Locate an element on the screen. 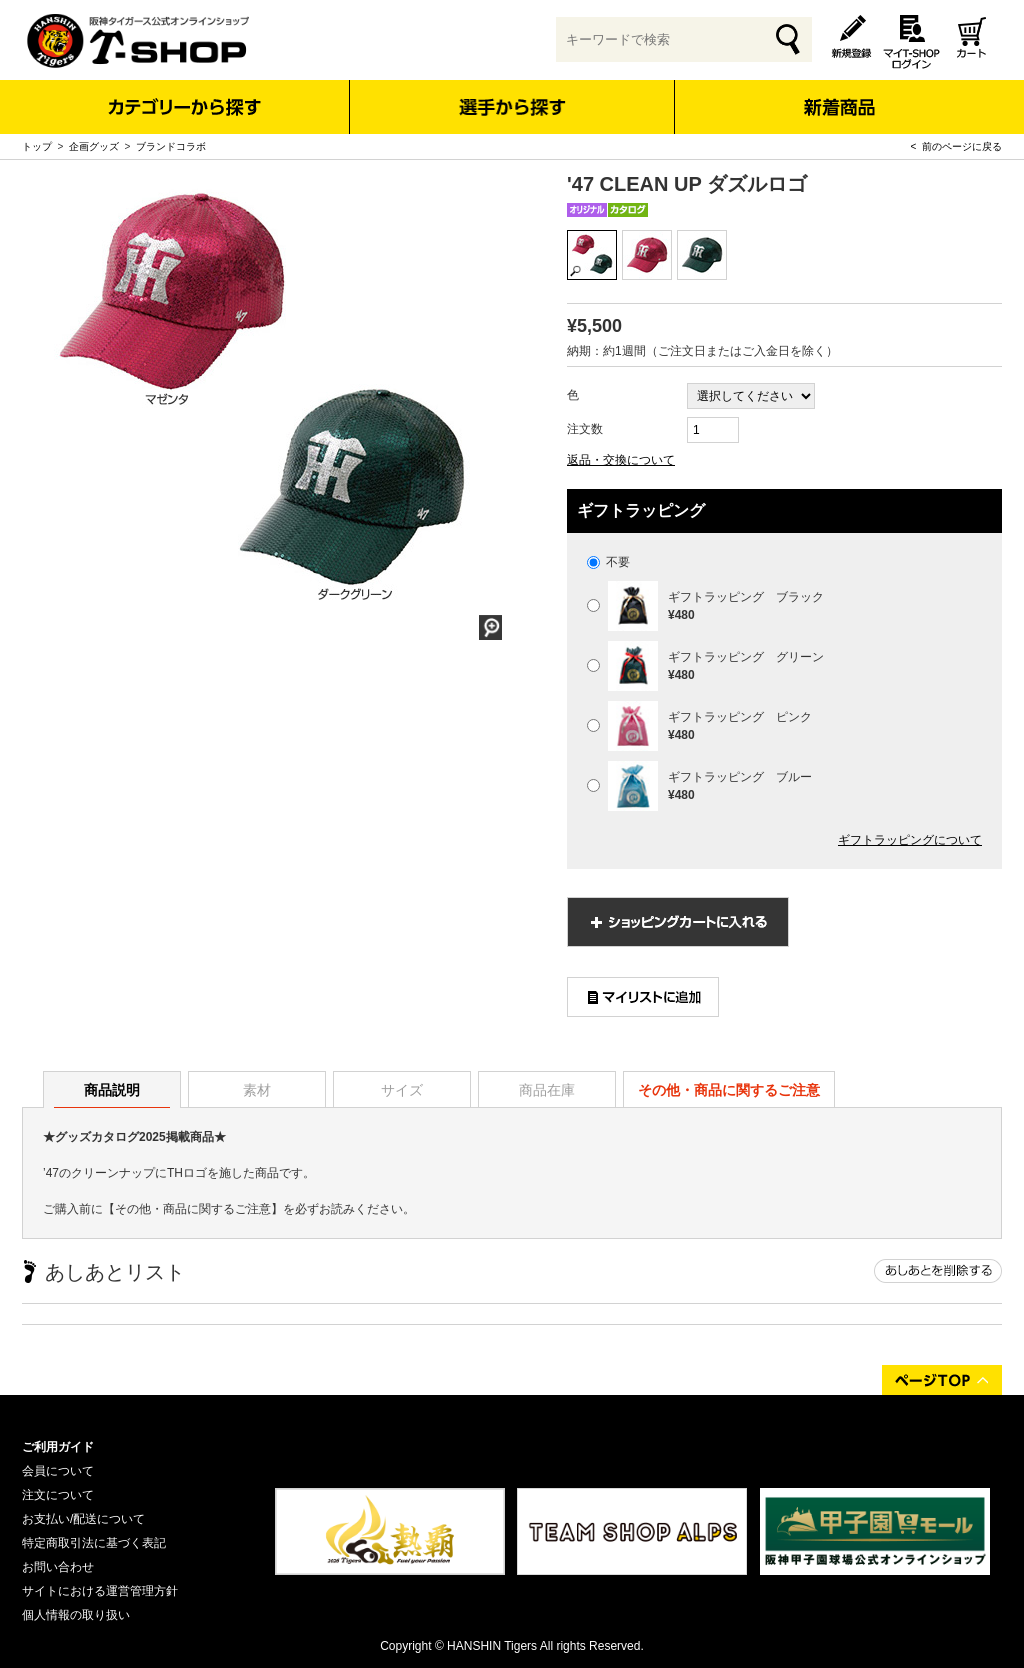  企画グッズ is located at coordinates (94, 146).